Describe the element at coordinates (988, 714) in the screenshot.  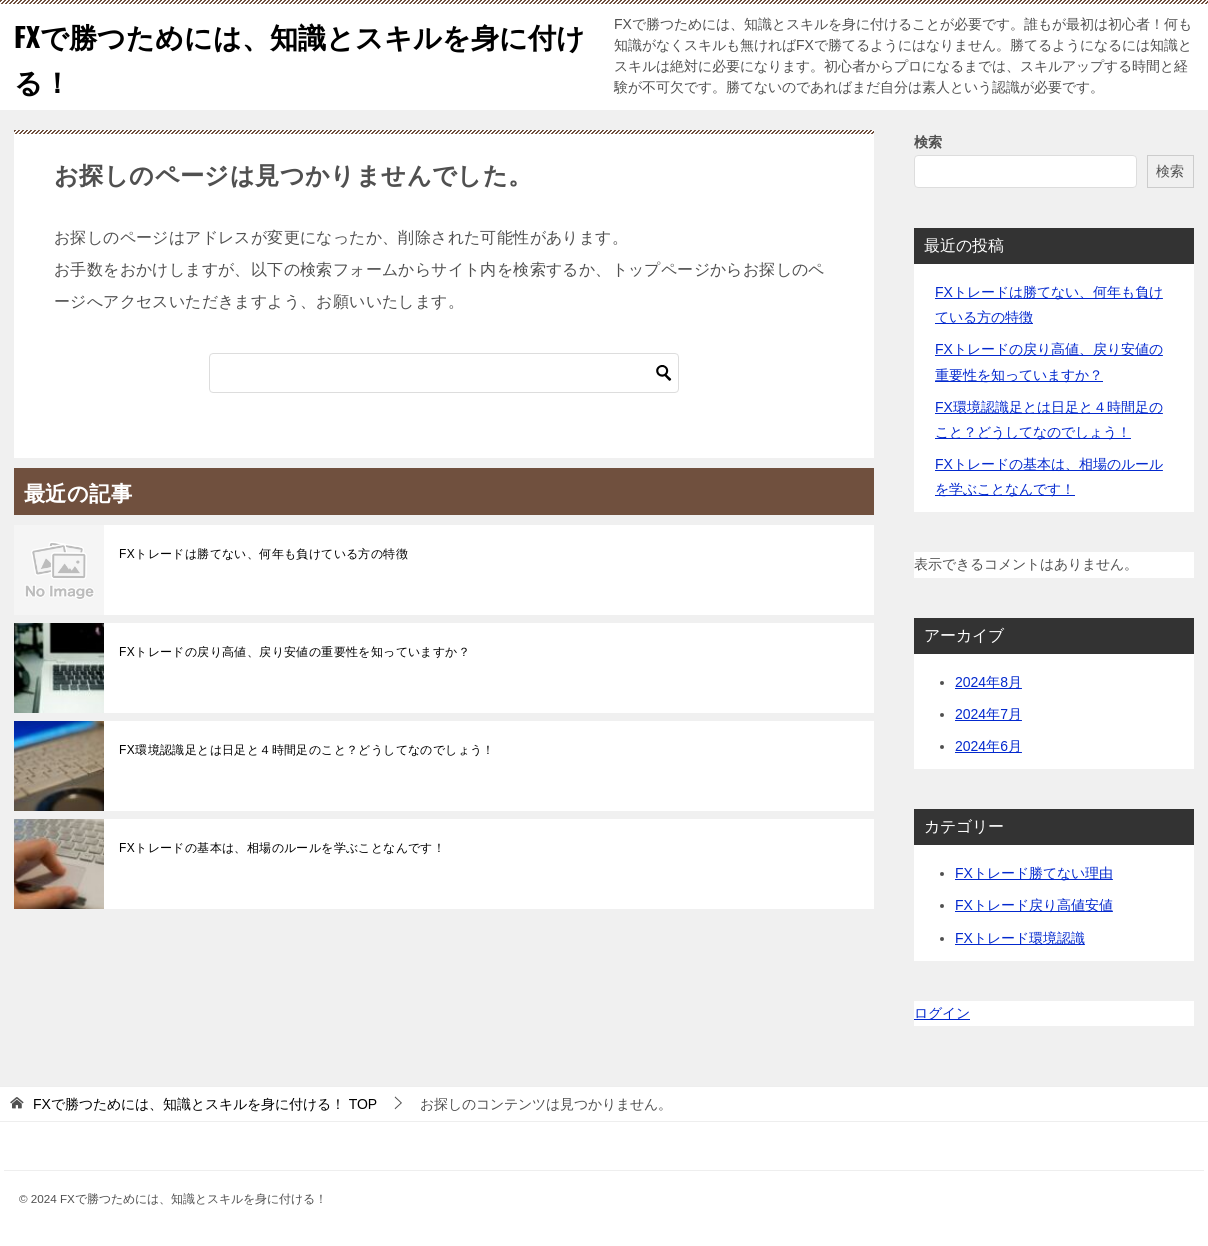
I see `2024年7月` at that location.